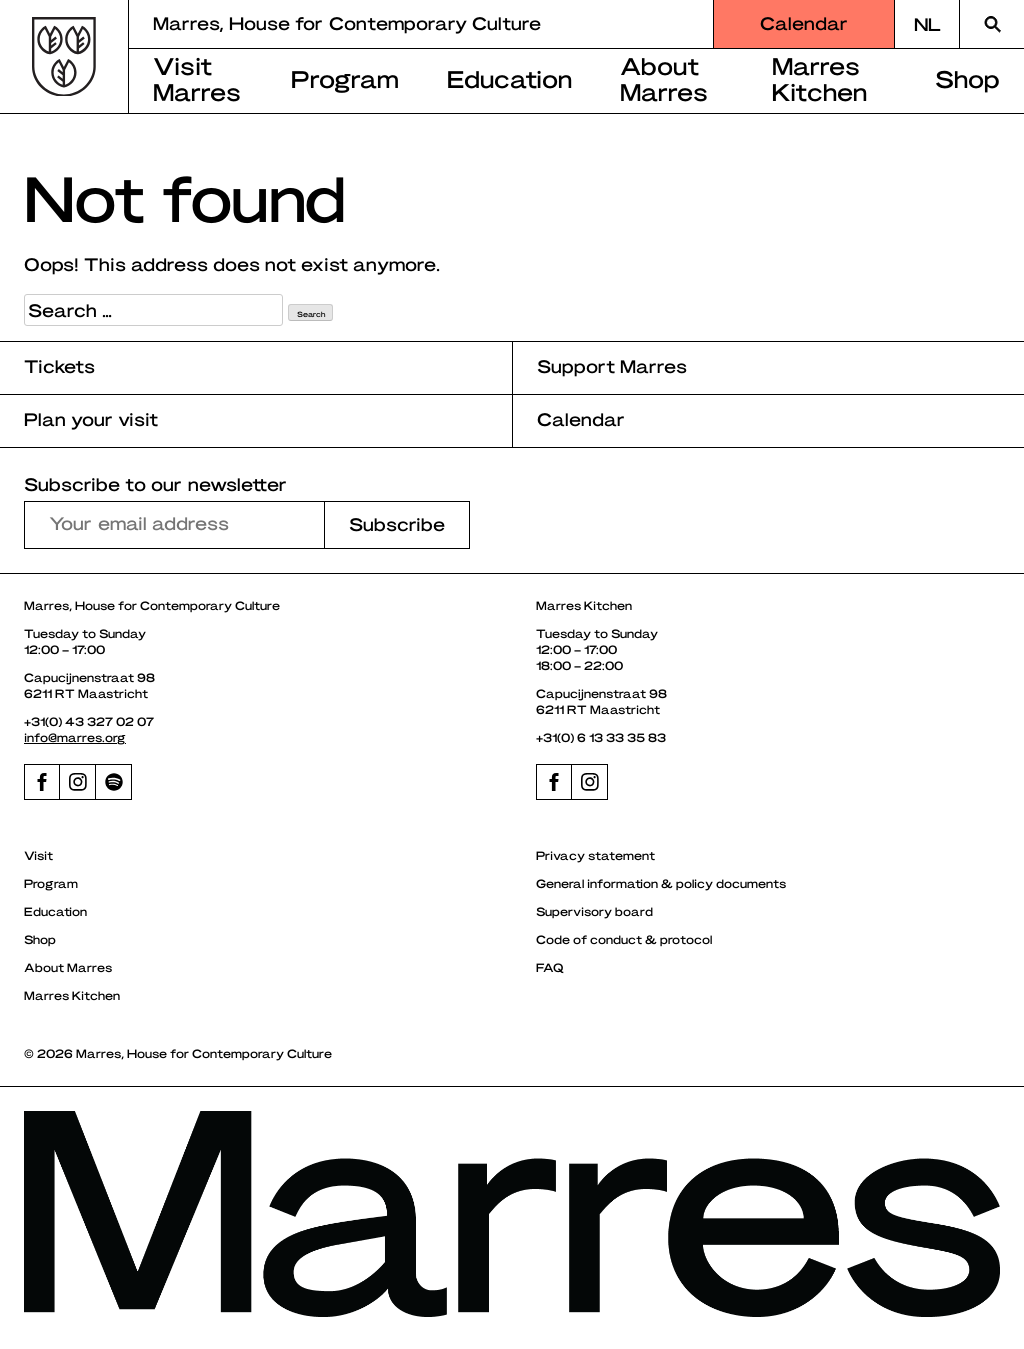  What do you see at coordinates (661, 883) in the screenshot?
I see `General information & policy documents` at bounding box center [661, 883].